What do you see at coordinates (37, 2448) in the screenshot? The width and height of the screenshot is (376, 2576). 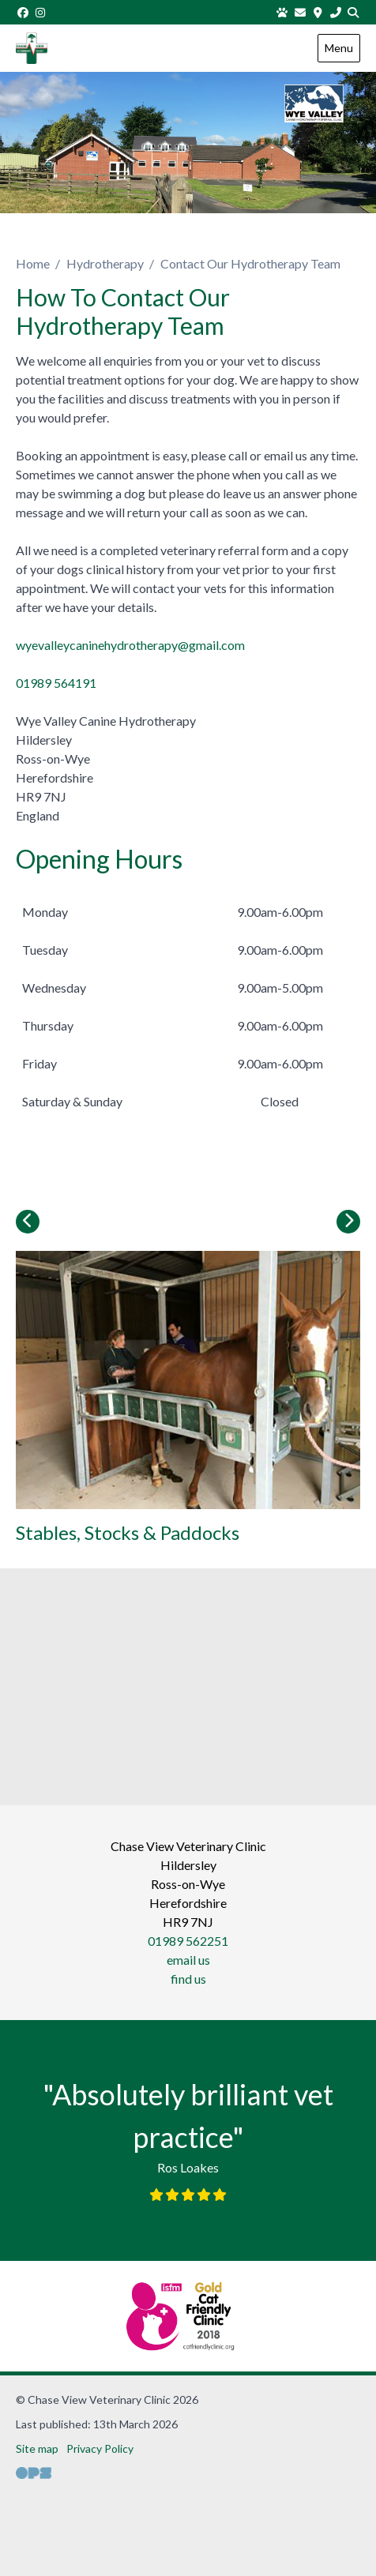 I see `Site map` at bounding box center [37, 2448].